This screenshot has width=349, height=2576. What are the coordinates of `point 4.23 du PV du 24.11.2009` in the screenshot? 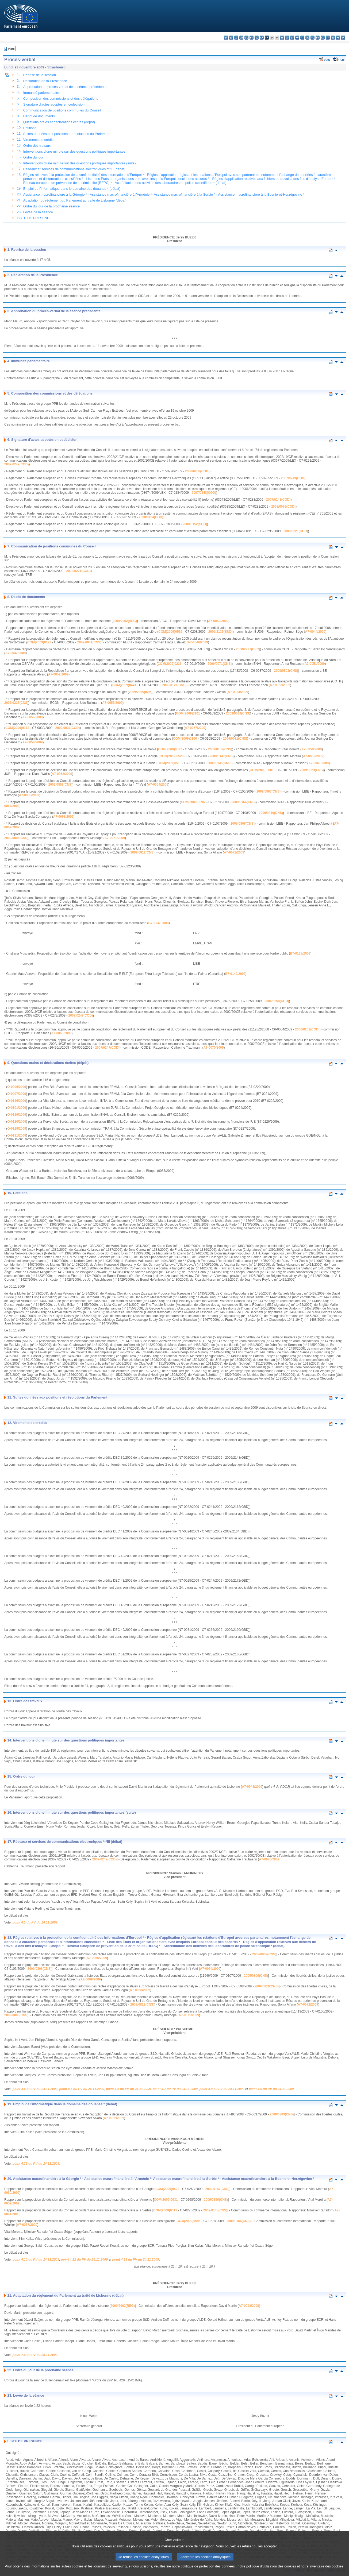 It's located at (36, 2163).